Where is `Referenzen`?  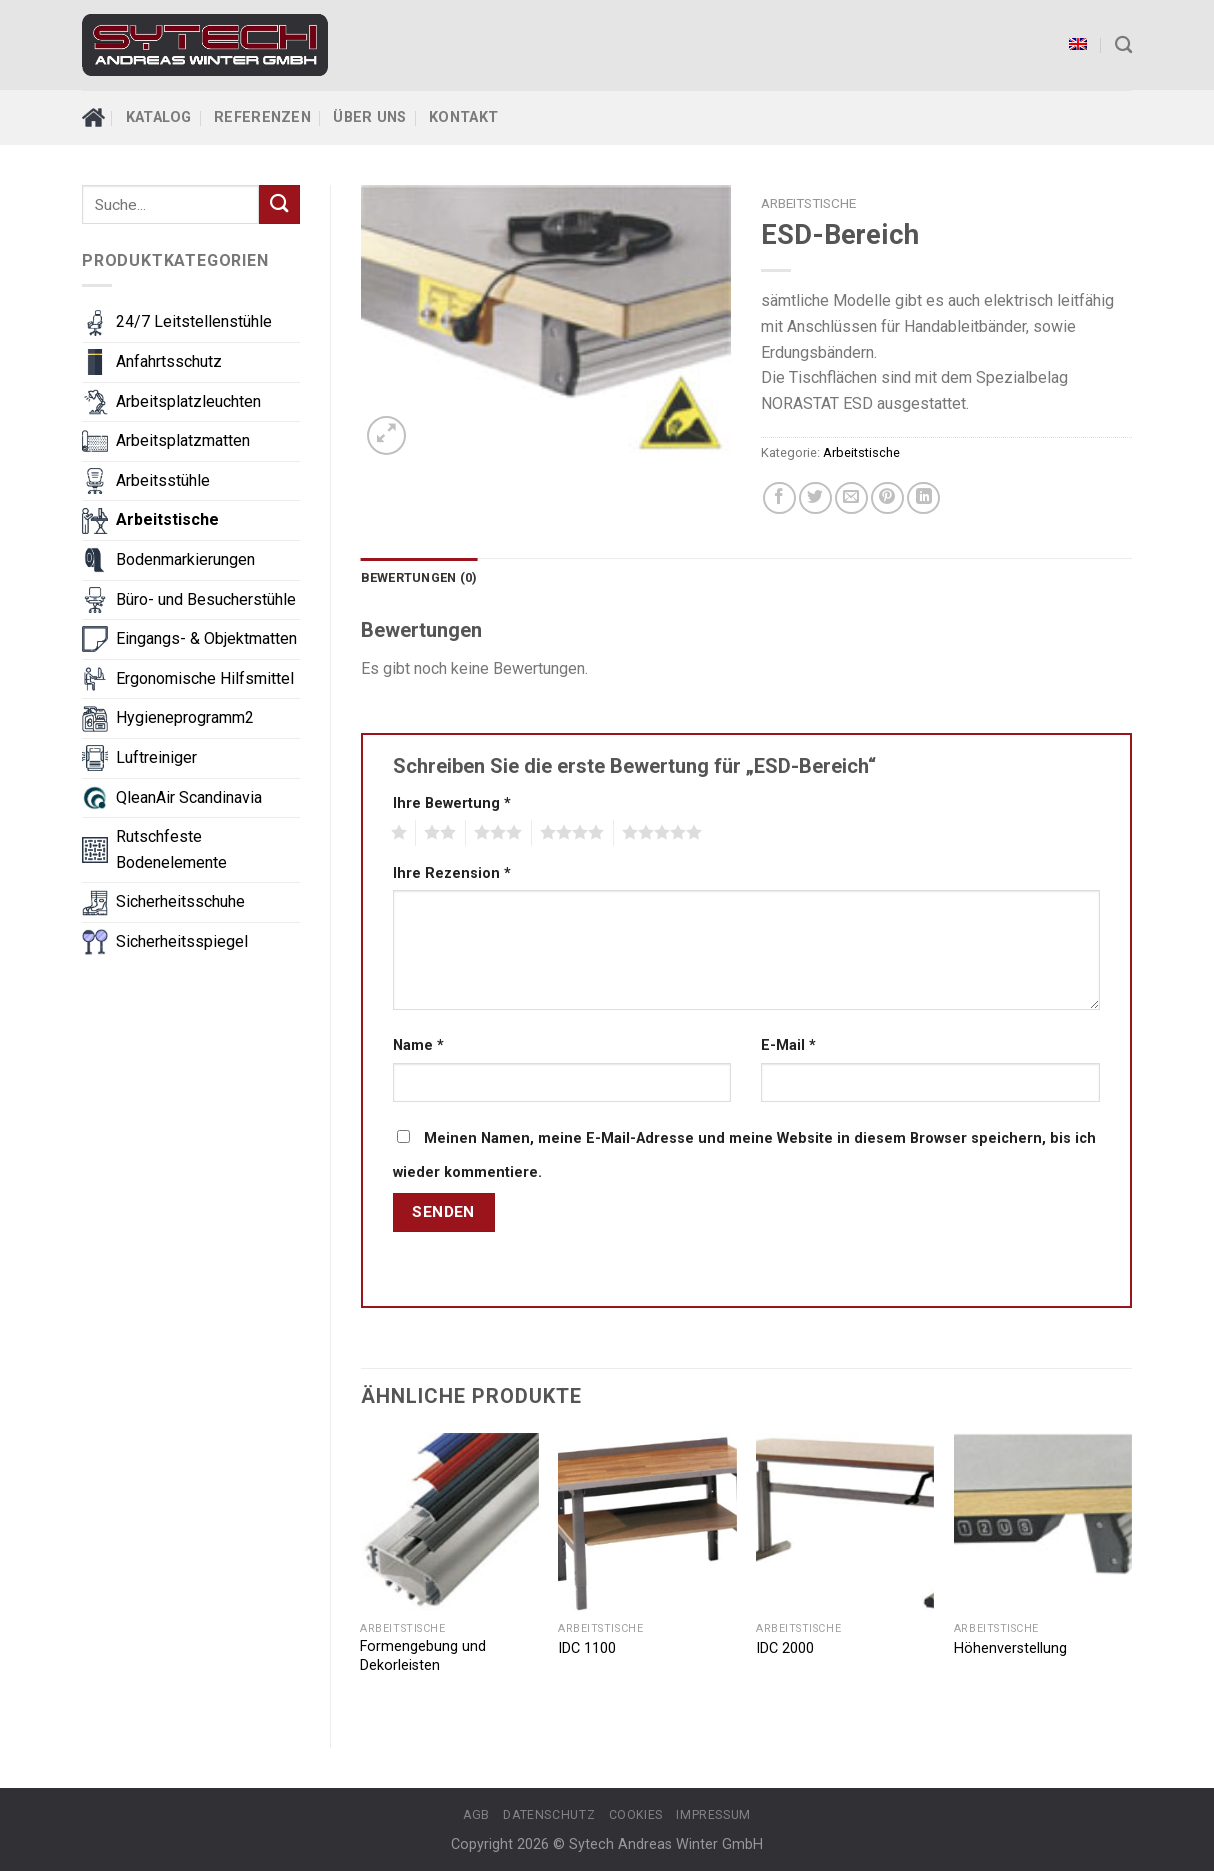
Referenzen is located at coordinates (262, 117).